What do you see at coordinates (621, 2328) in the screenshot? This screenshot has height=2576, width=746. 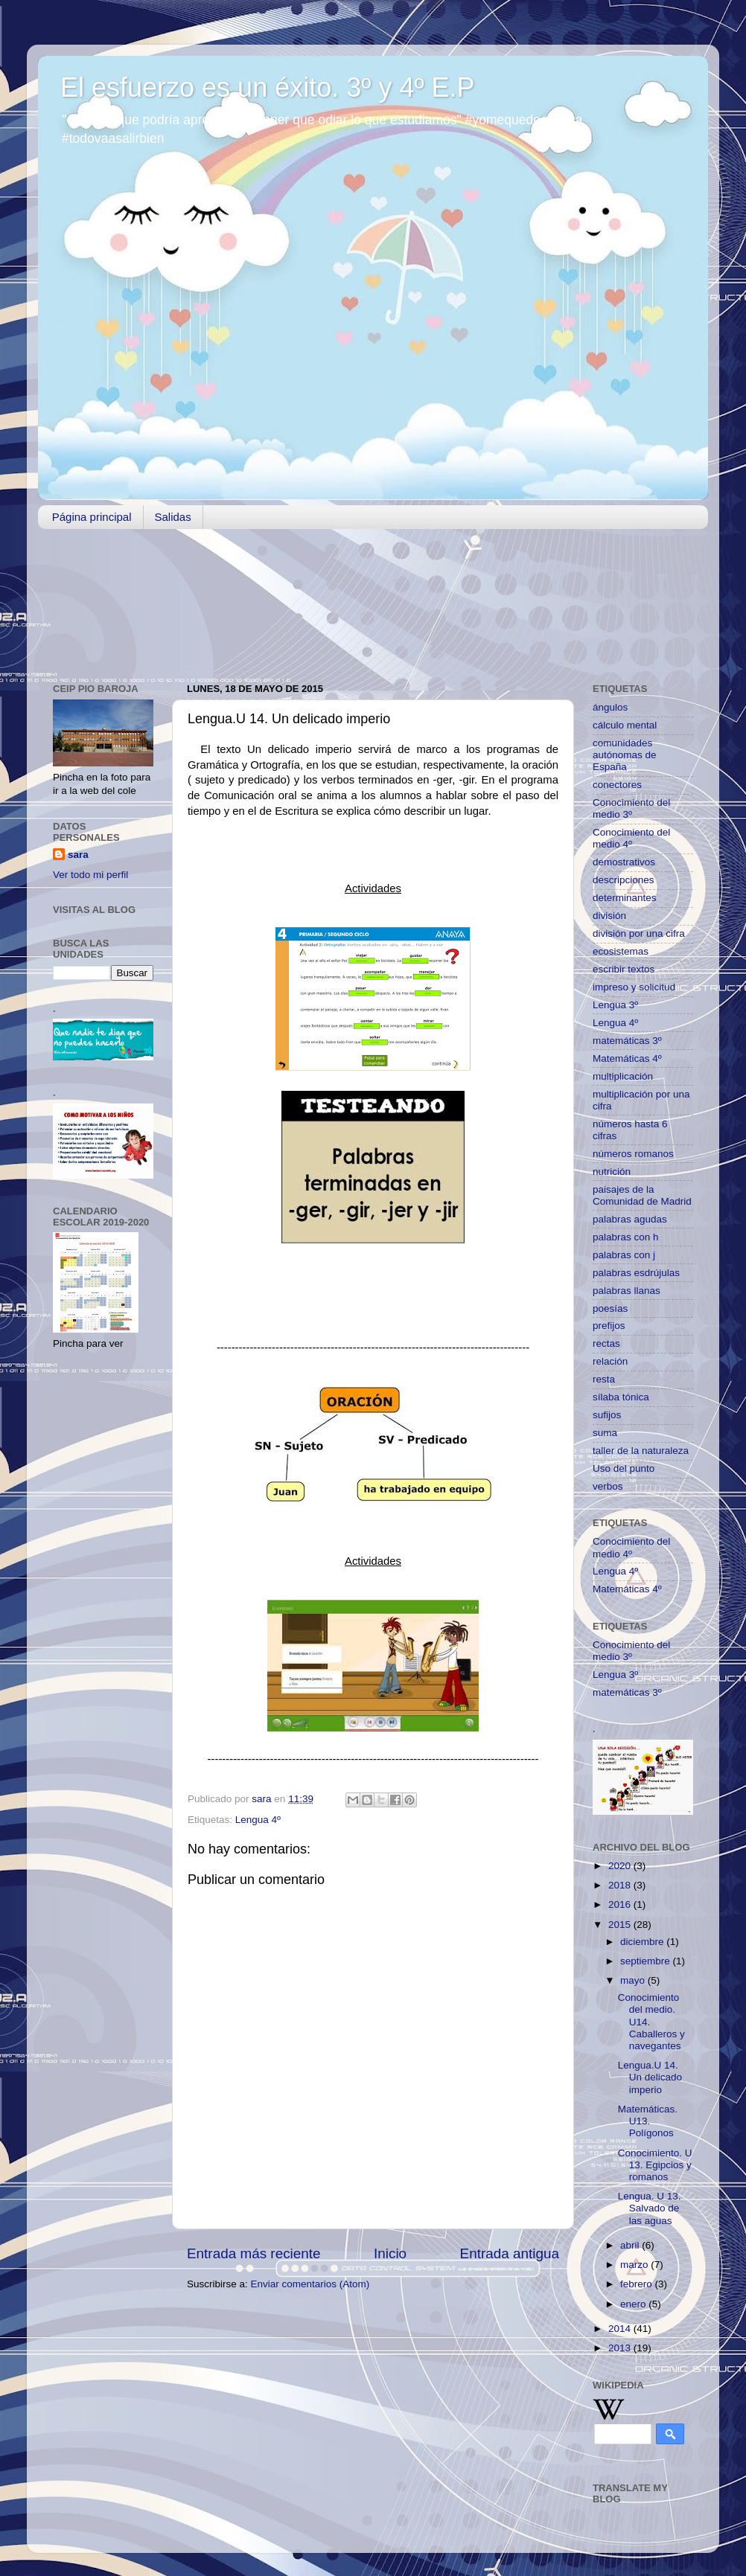 I see `2014` at bounding box center [621, 2328].